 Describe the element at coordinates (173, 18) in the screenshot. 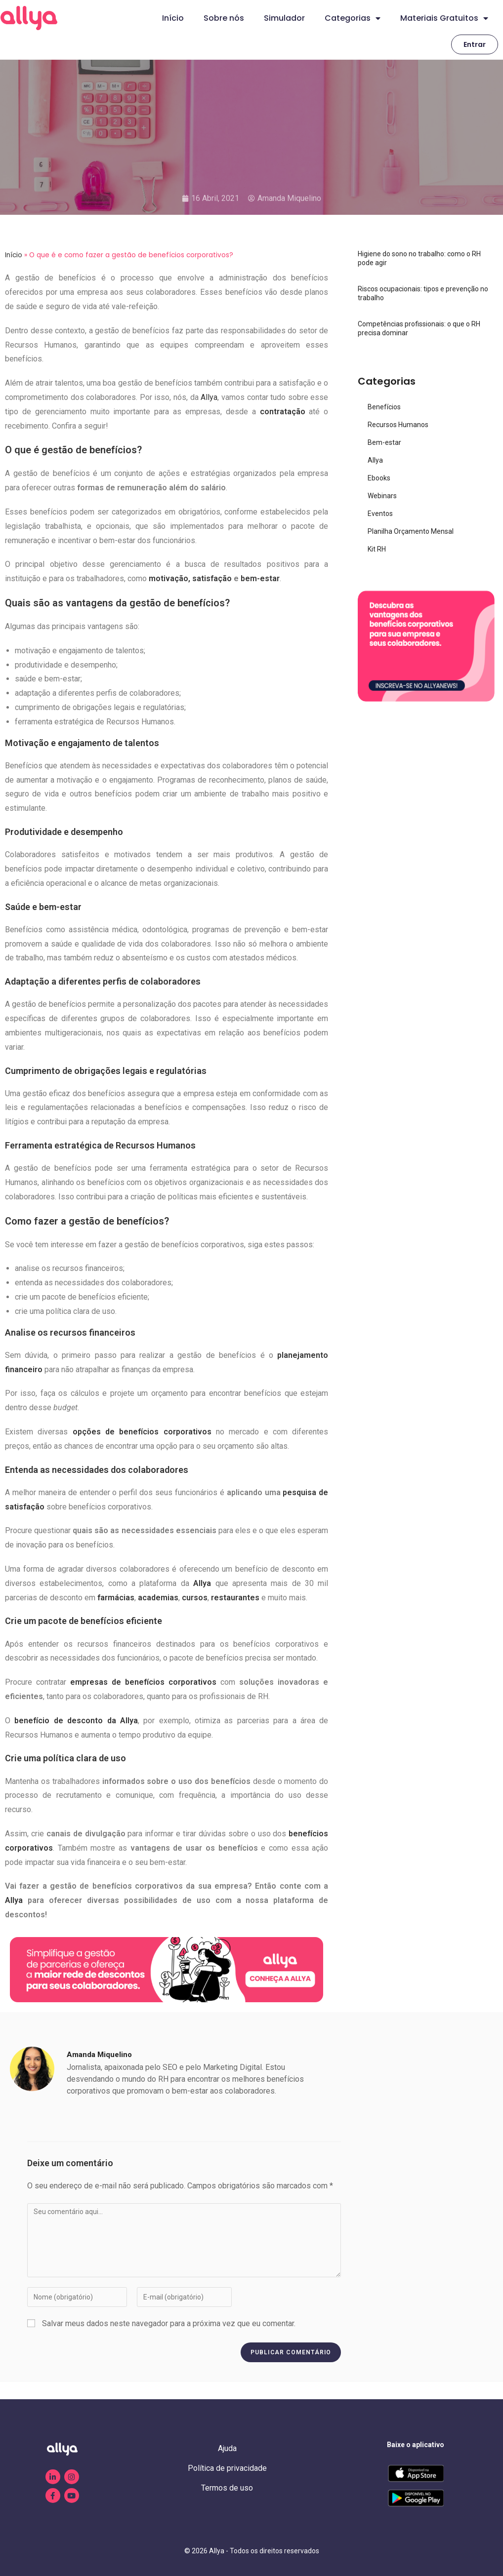

I see `Início` at that location.